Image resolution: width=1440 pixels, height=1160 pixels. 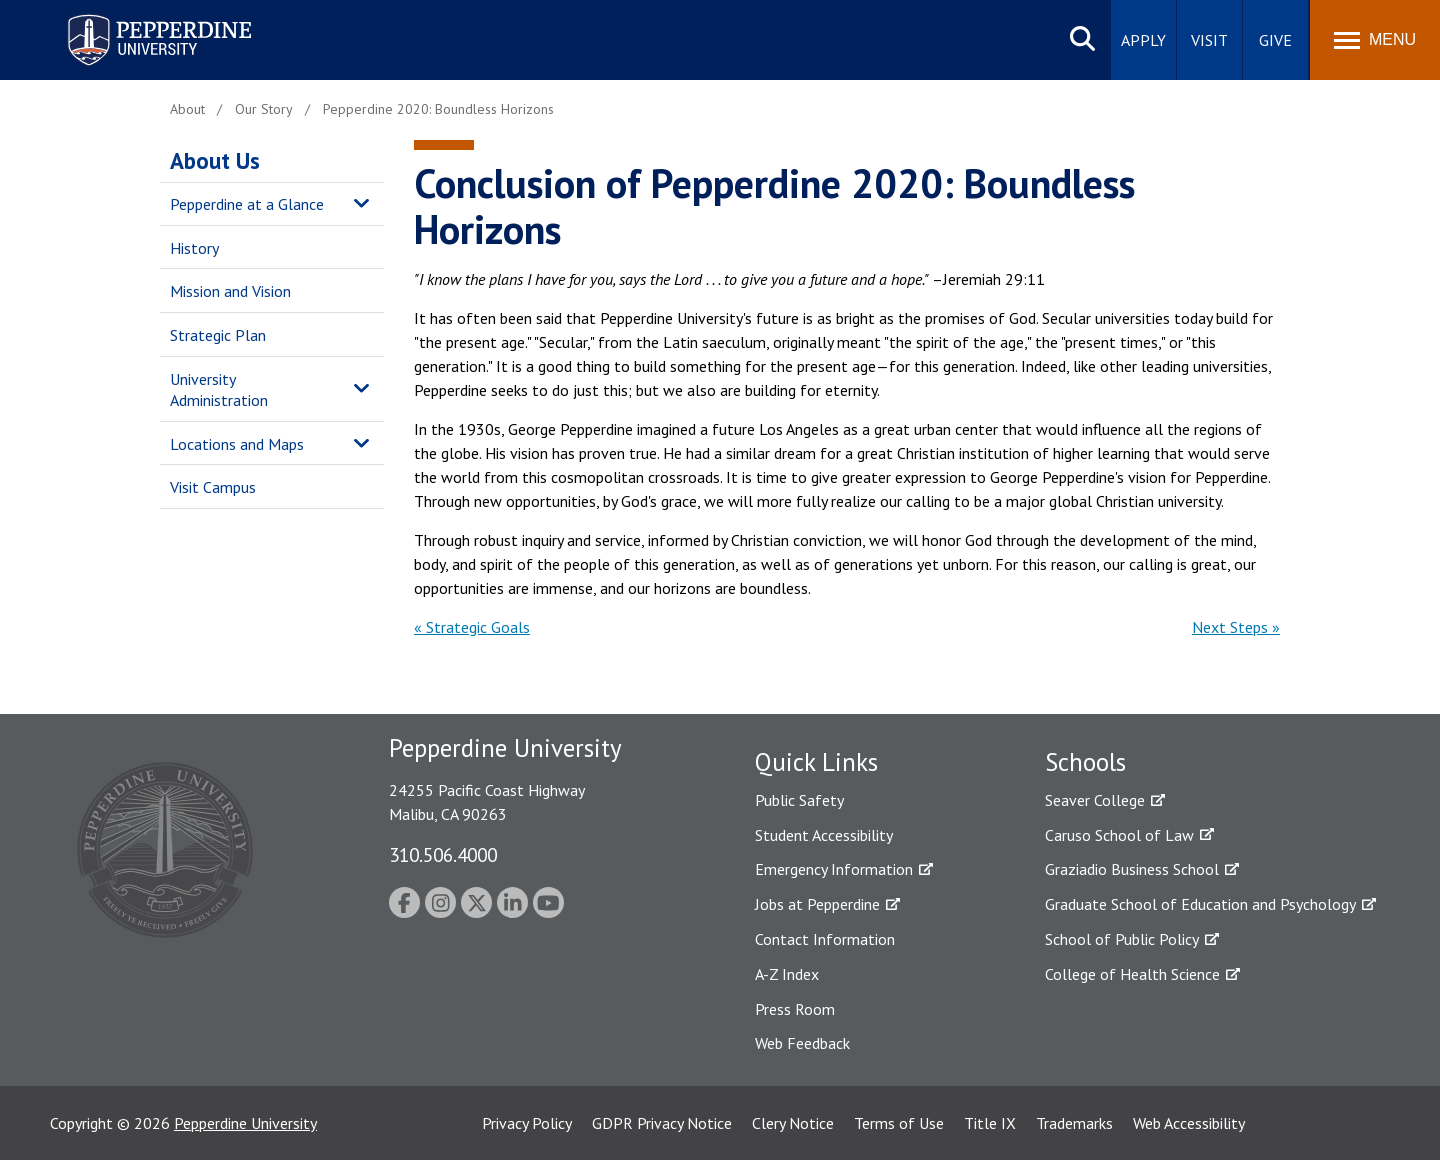 I want to click on Visit Campus, so click(x=213, y=487).